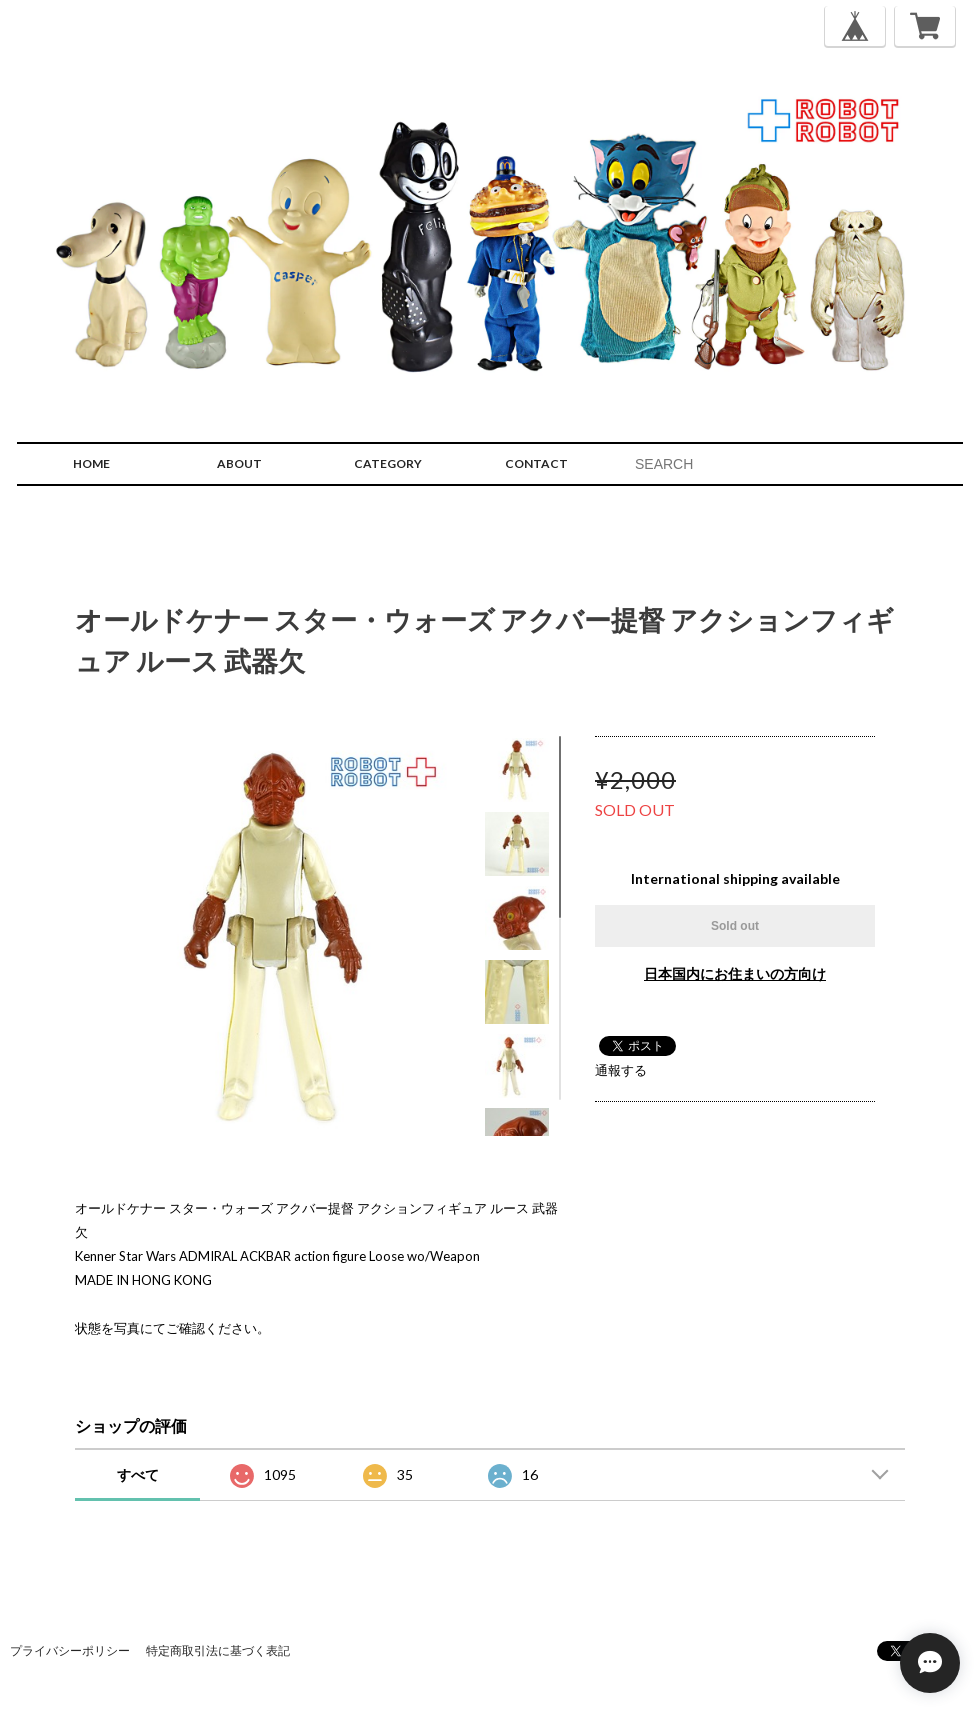 This screenshot has height=1713, width=980. Describe the element at coordinates (70, 1650) in the screenshot. I see `プライバシーポリシー` at that location.